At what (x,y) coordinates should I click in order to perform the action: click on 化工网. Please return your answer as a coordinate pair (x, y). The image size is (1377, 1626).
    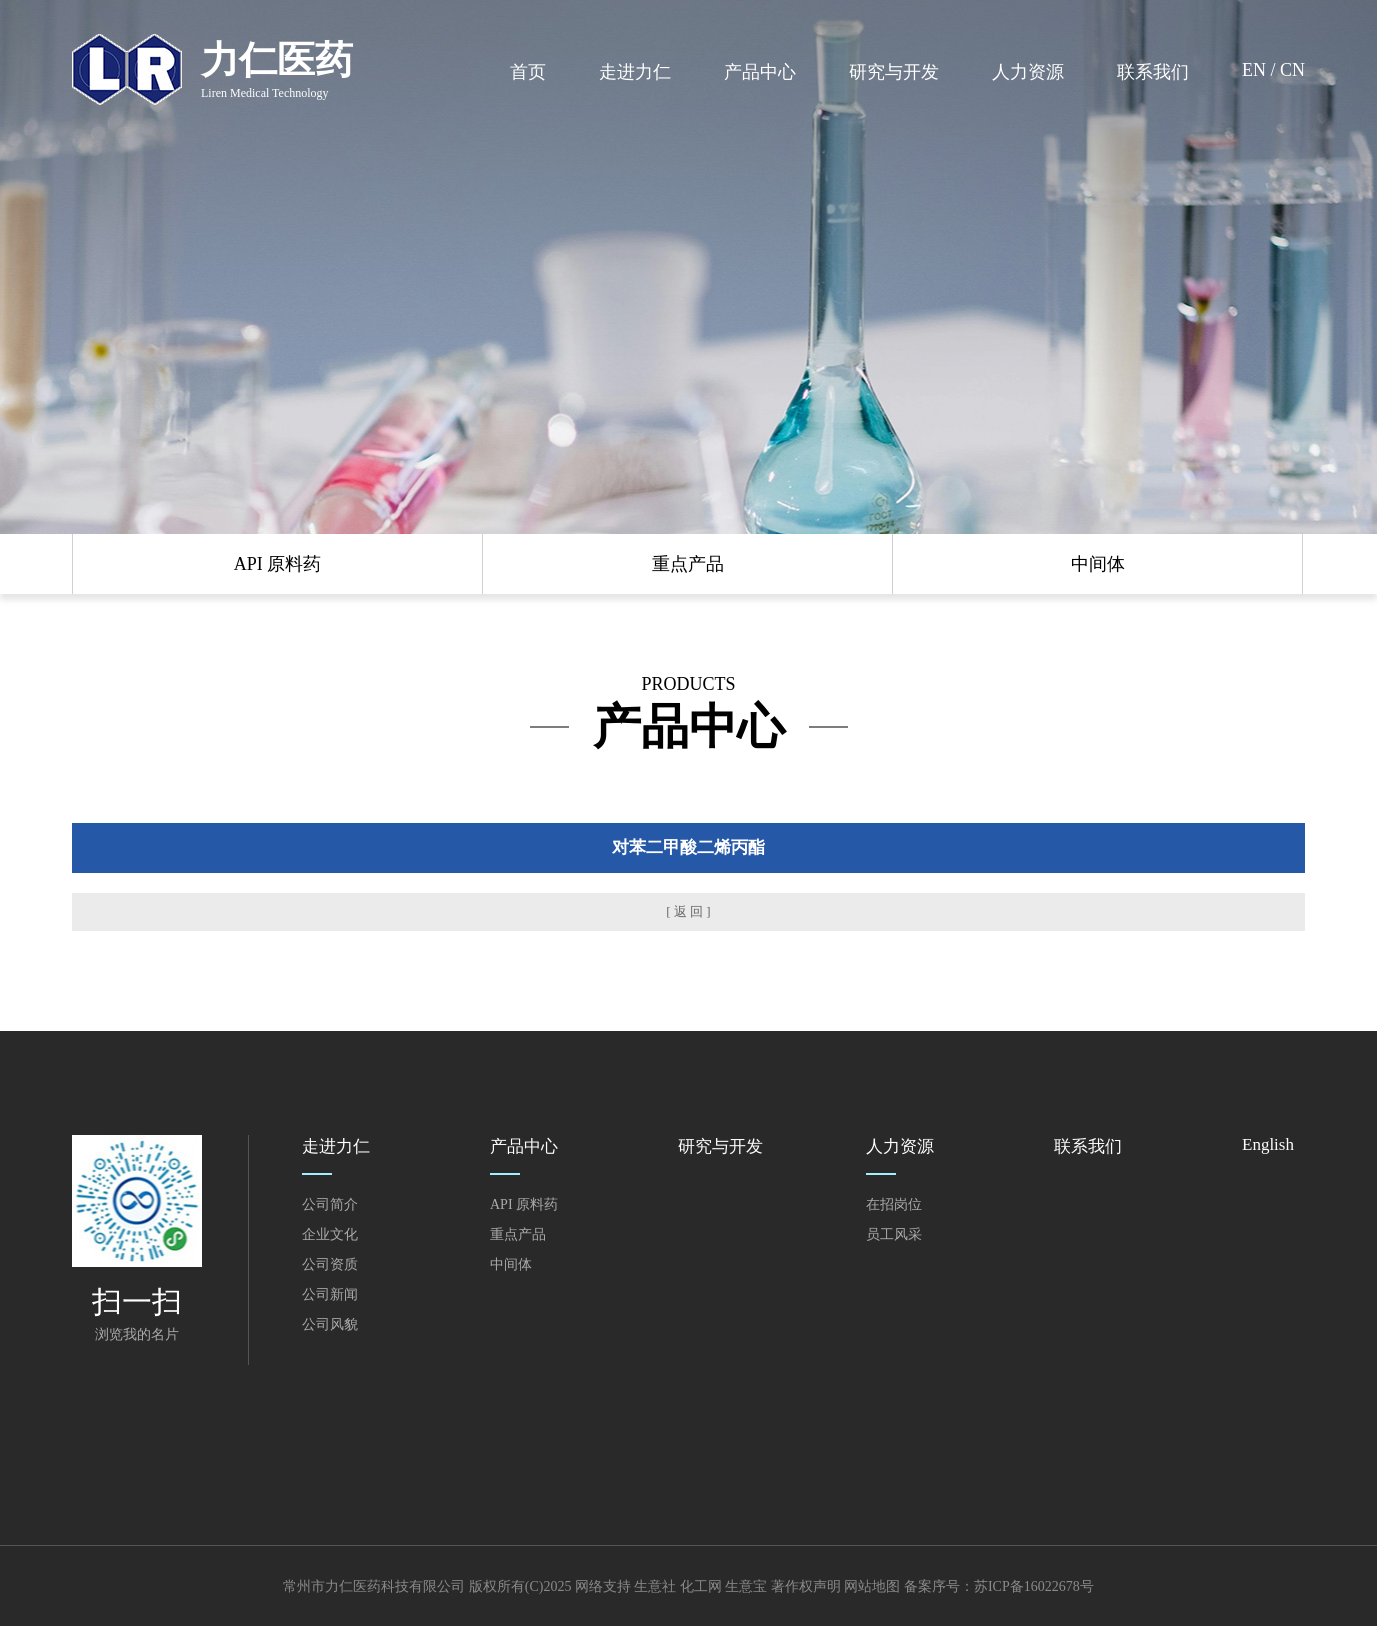
    Looking at the image, I should click on (701, 1586).